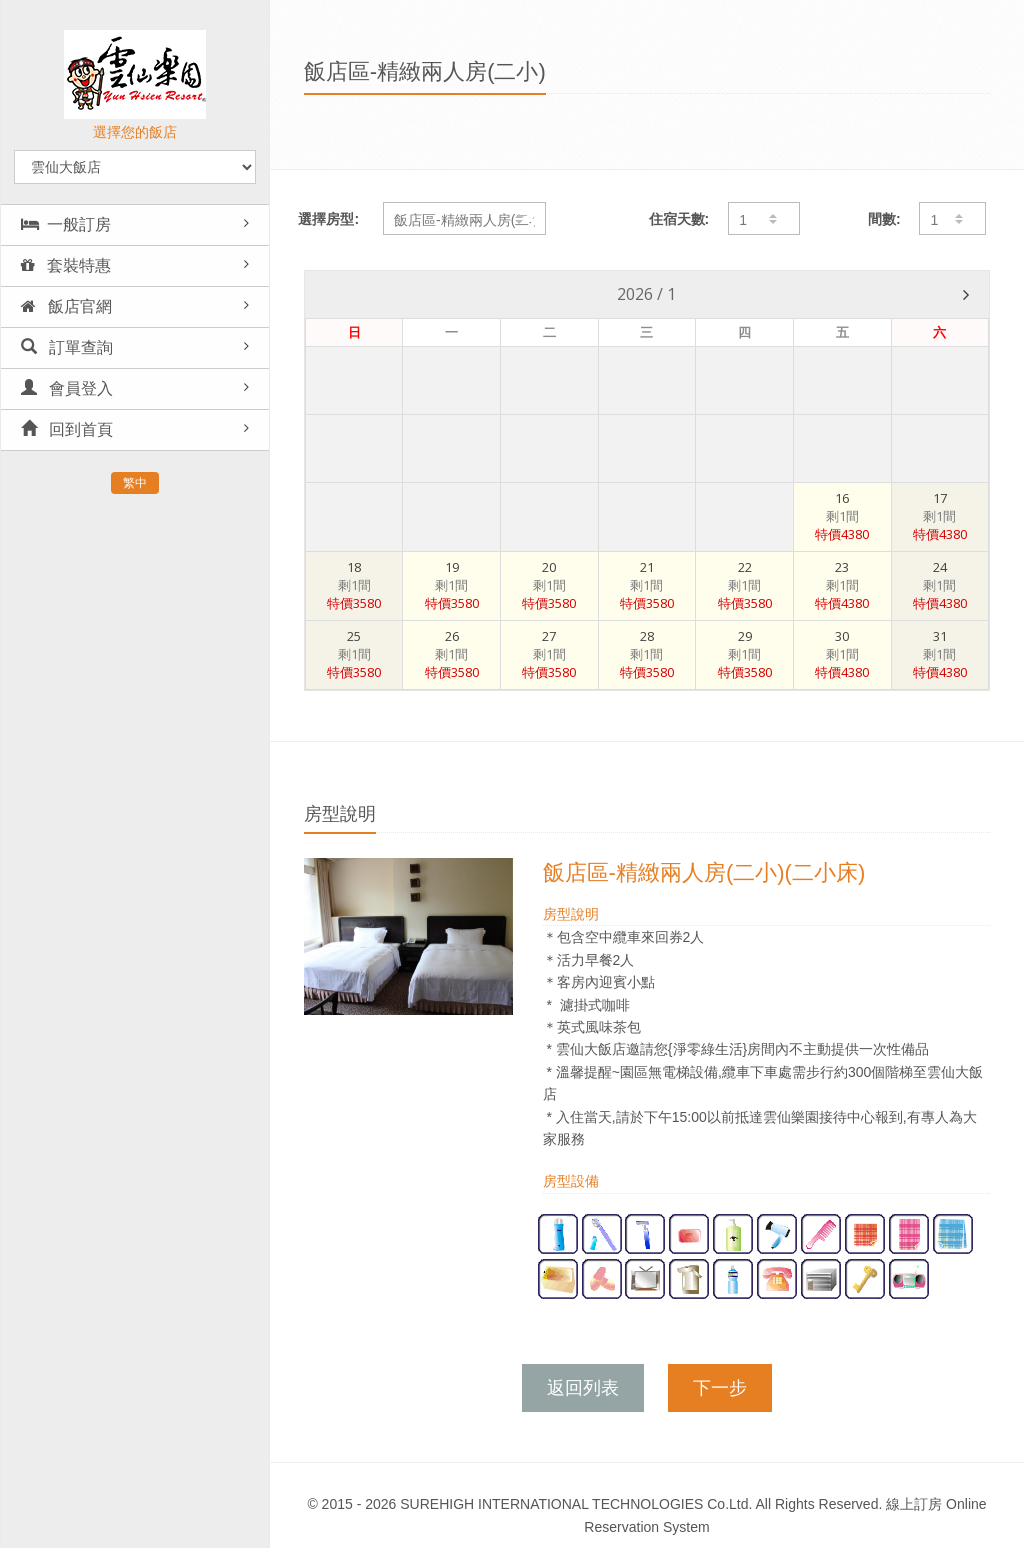 The image size is (1024, 1548). What do you see at coordinates (66, 224) in the screenshot?
I see `一般訂房` at bounding box center [66, 224].